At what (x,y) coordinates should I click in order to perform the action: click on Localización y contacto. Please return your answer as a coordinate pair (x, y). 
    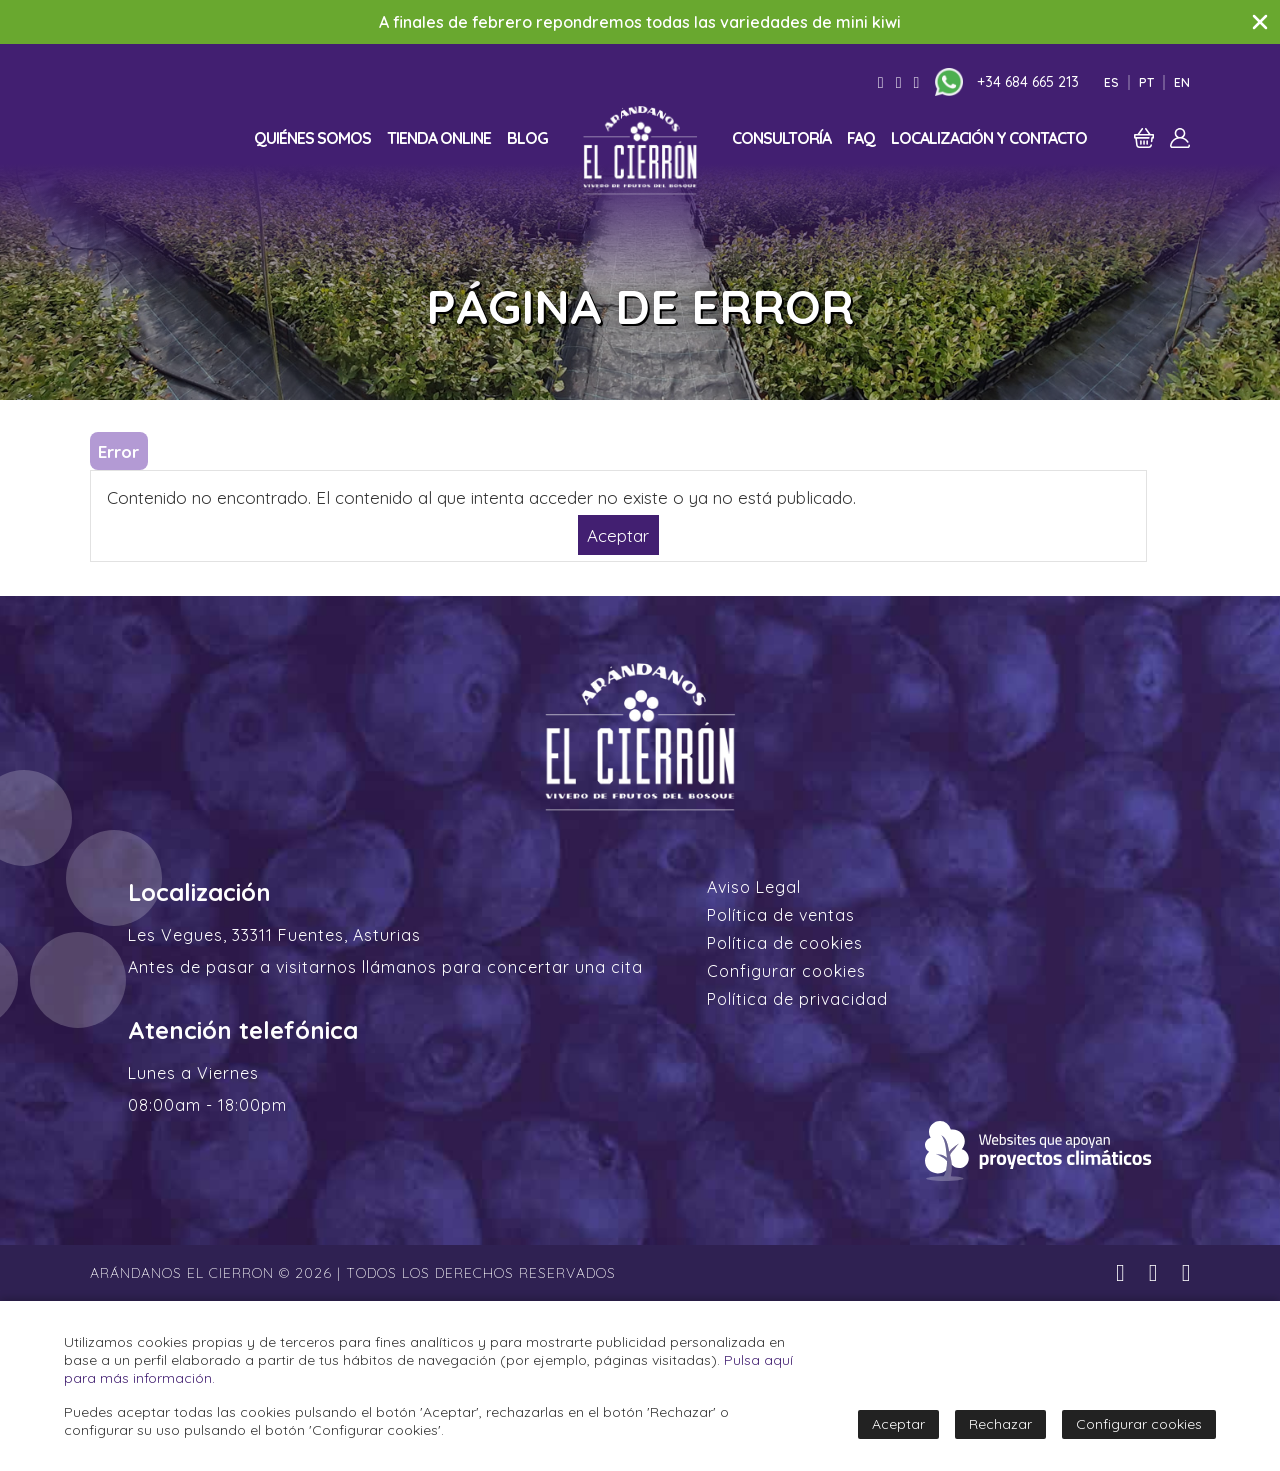
    Looking at the image, I should click on (989, 138).